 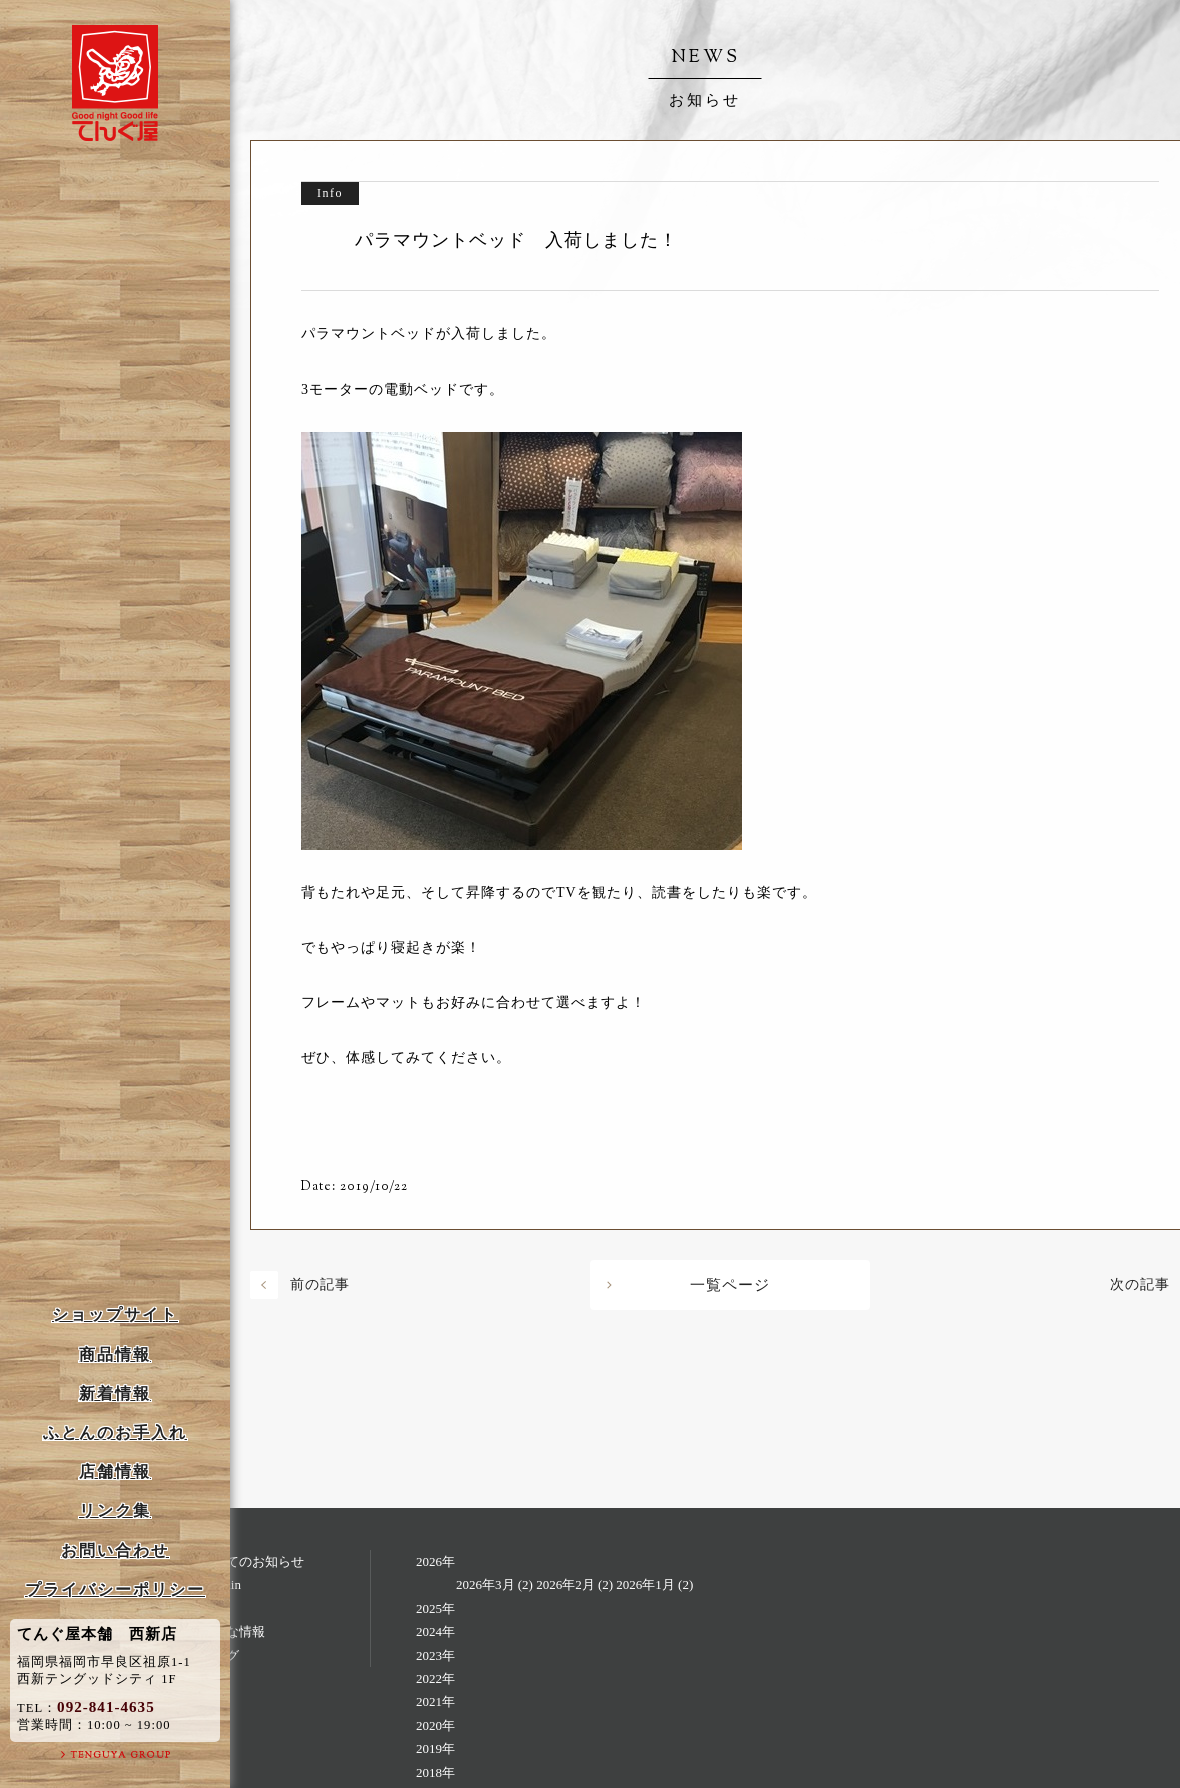 What do you see at coordinates (435, 1608) in the screenshot?
I see `2025年` at bounding box center [435, 1608].